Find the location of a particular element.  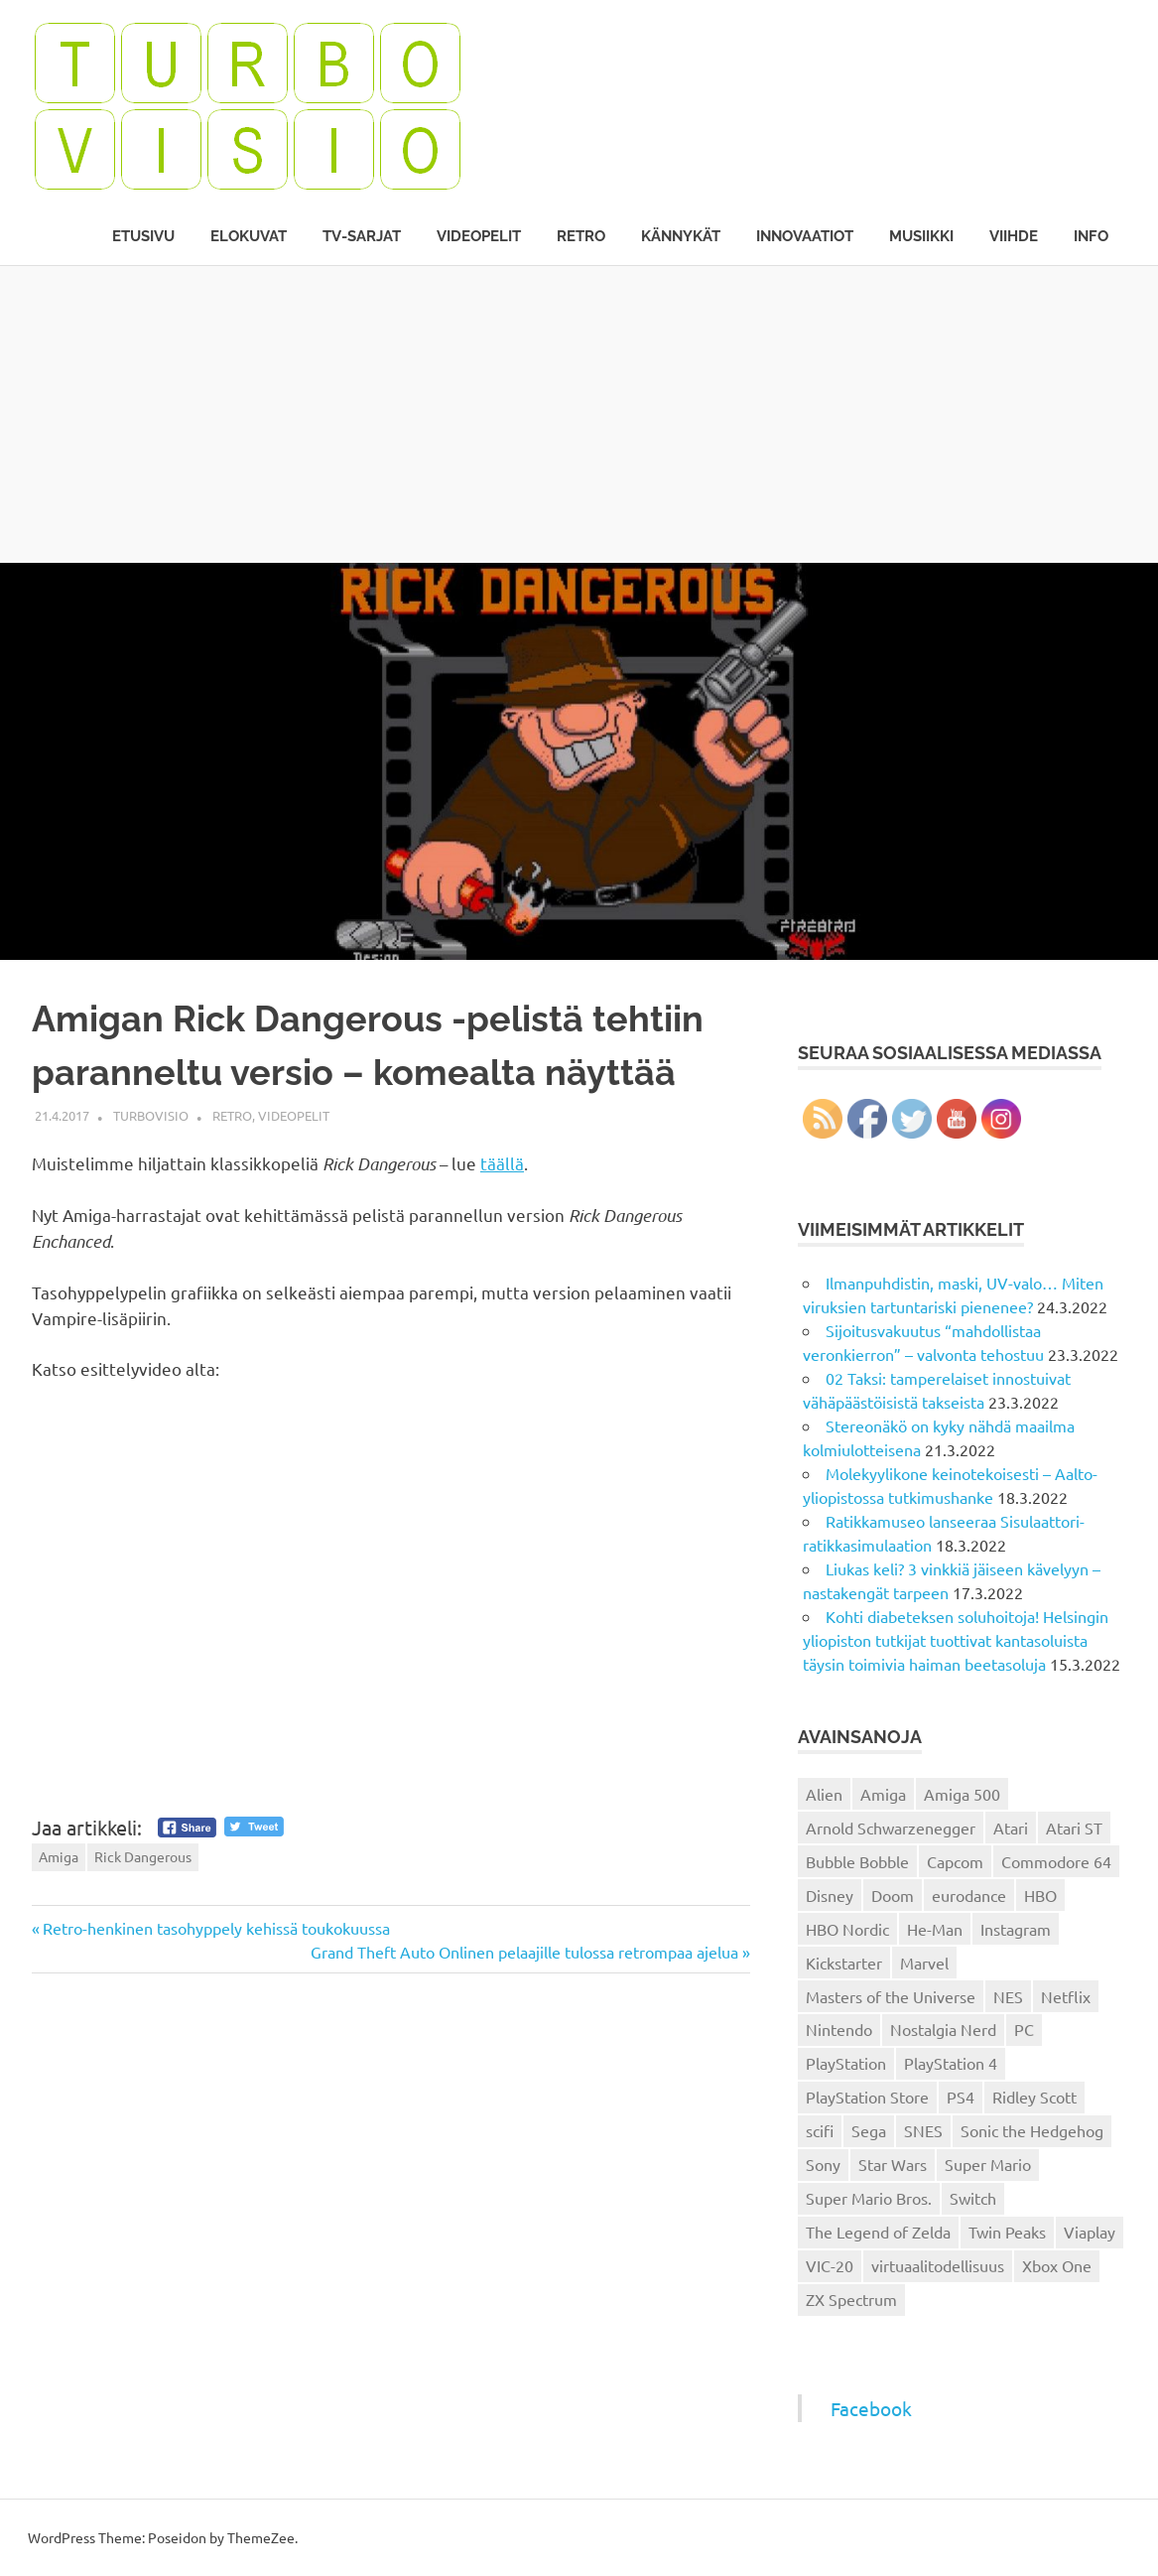

Kohti diabeteksen soluhoitoja! Helsingin yliopiston tutkijat tuottivat kantasoluista täysin toimivia haiman beetasoluja is located at coordinates (955, 1640).